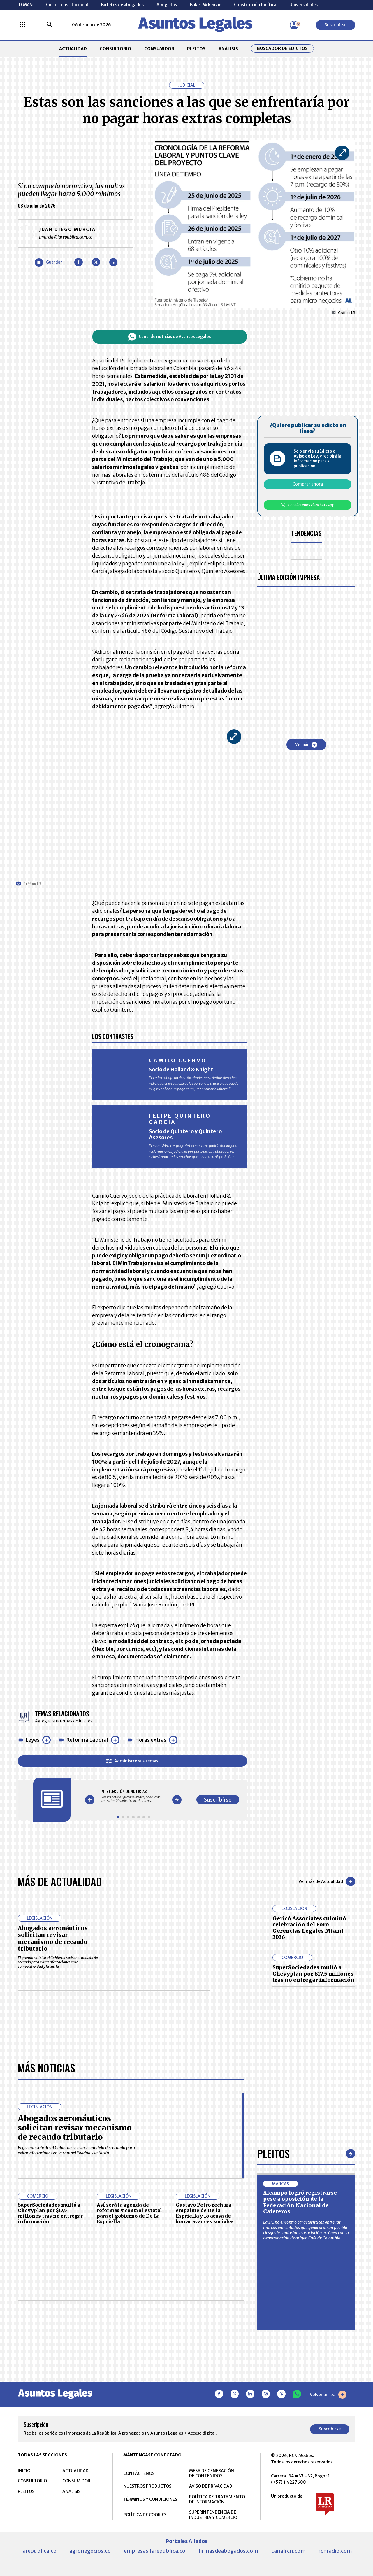 This screenshot has width=373, height=2576. What do you see at coordinates (217, 2499) in the screenshot?
I see `POLÍTICA DE TRATAMIENTO DE INFORMACIÓN` at bounding box center [217, 2499].